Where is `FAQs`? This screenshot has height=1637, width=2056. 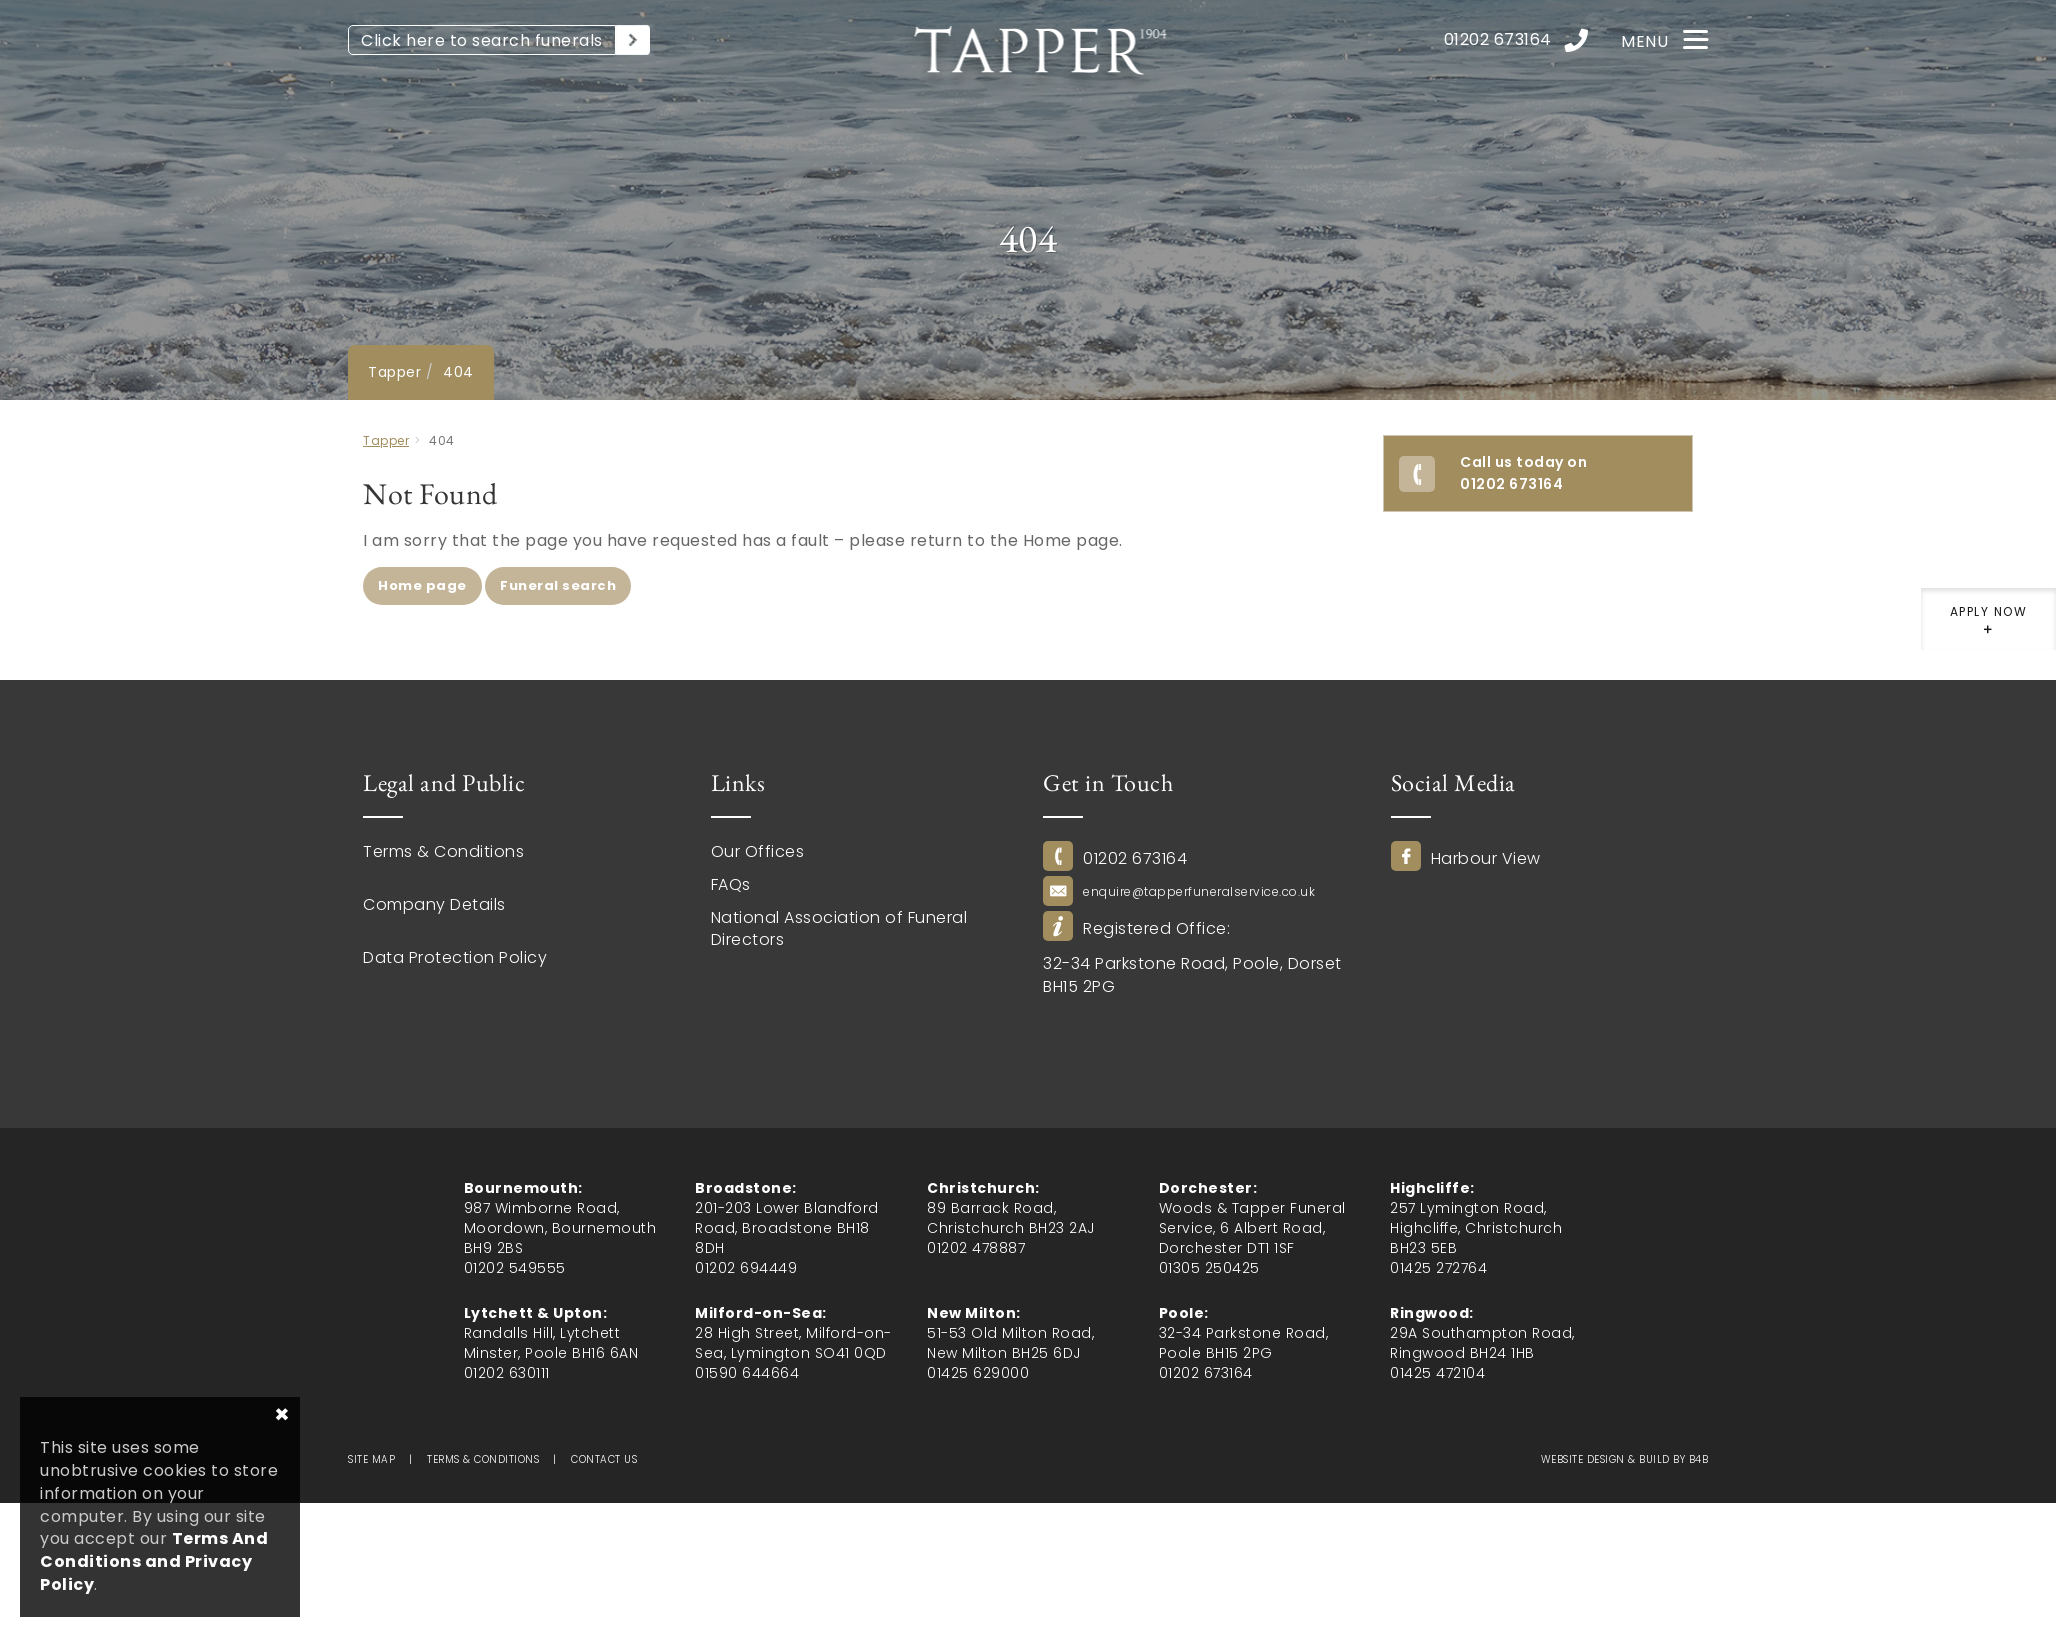
FAQs is located at coordinates (731, 884).